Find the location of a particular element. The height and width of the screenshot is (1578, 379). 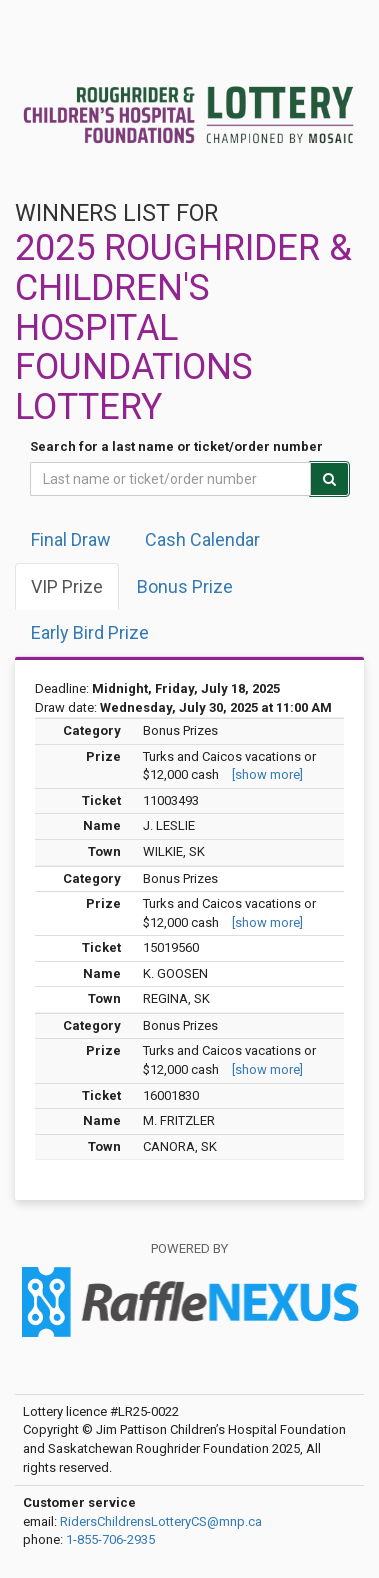

RidersChildrensLotteryCS@mnp.ca is located at coordinates (161, 1521).